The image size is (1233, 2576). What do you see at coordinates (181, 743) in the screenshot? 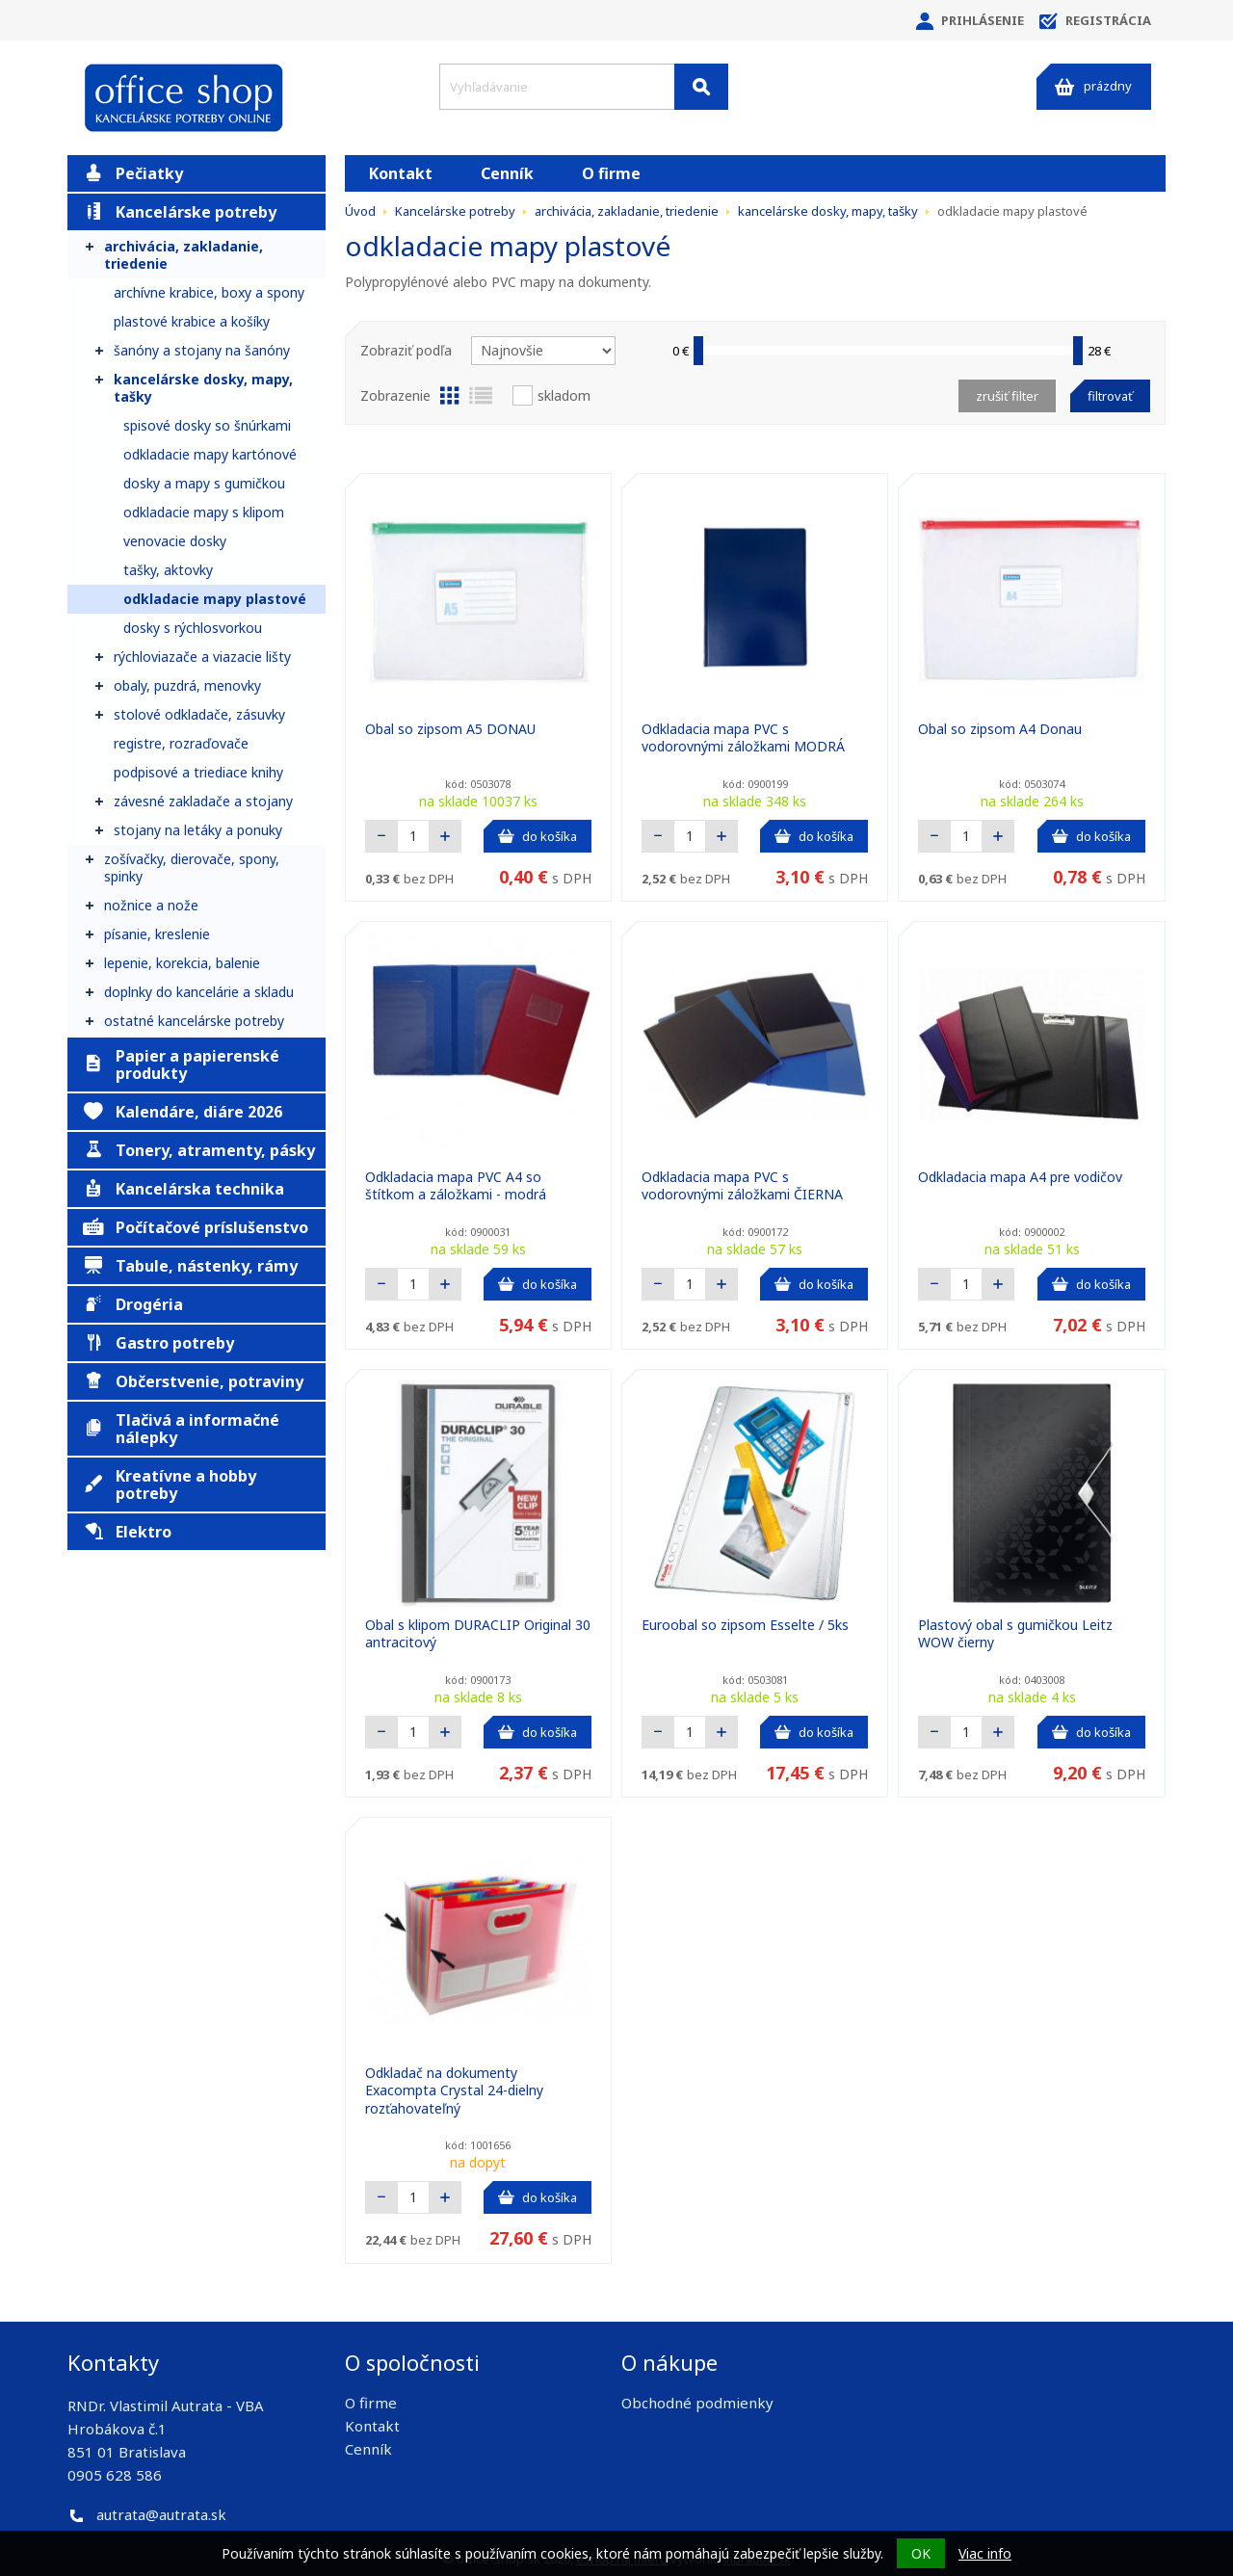
I see `registre, rozraďovače` at bounding box center [181, 743].